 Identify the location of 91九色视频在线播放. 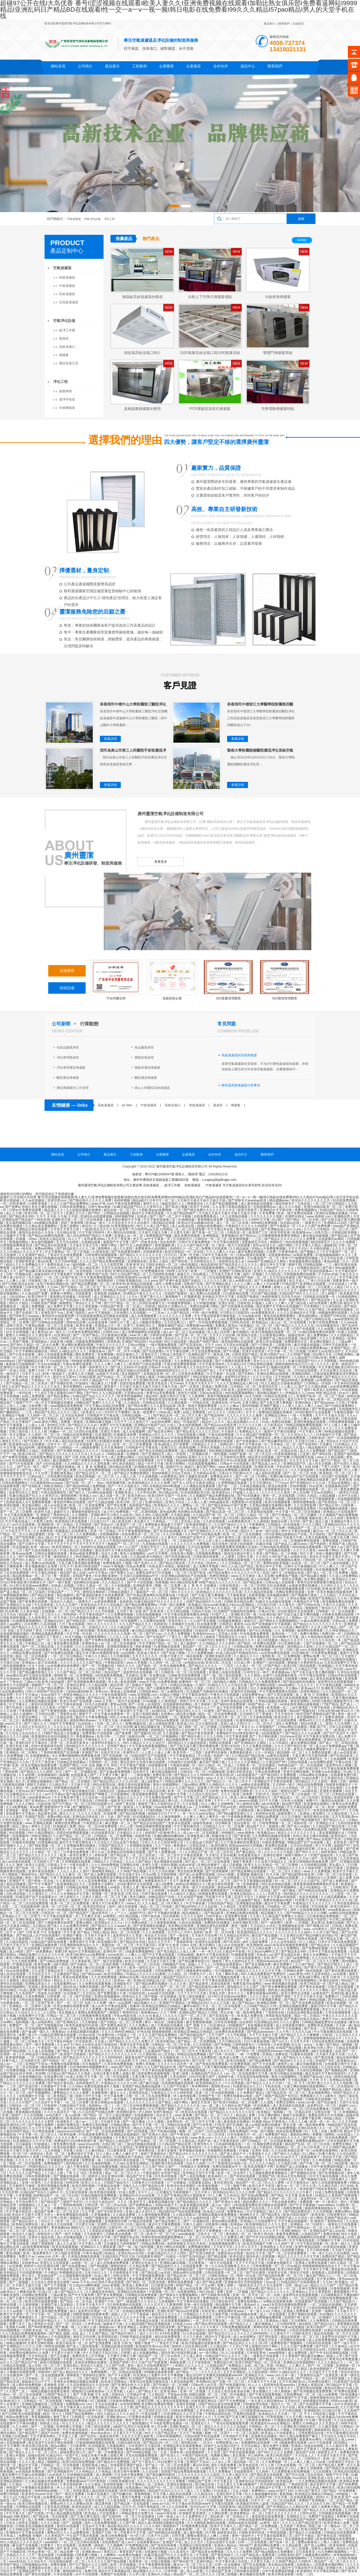
(85, 1617).